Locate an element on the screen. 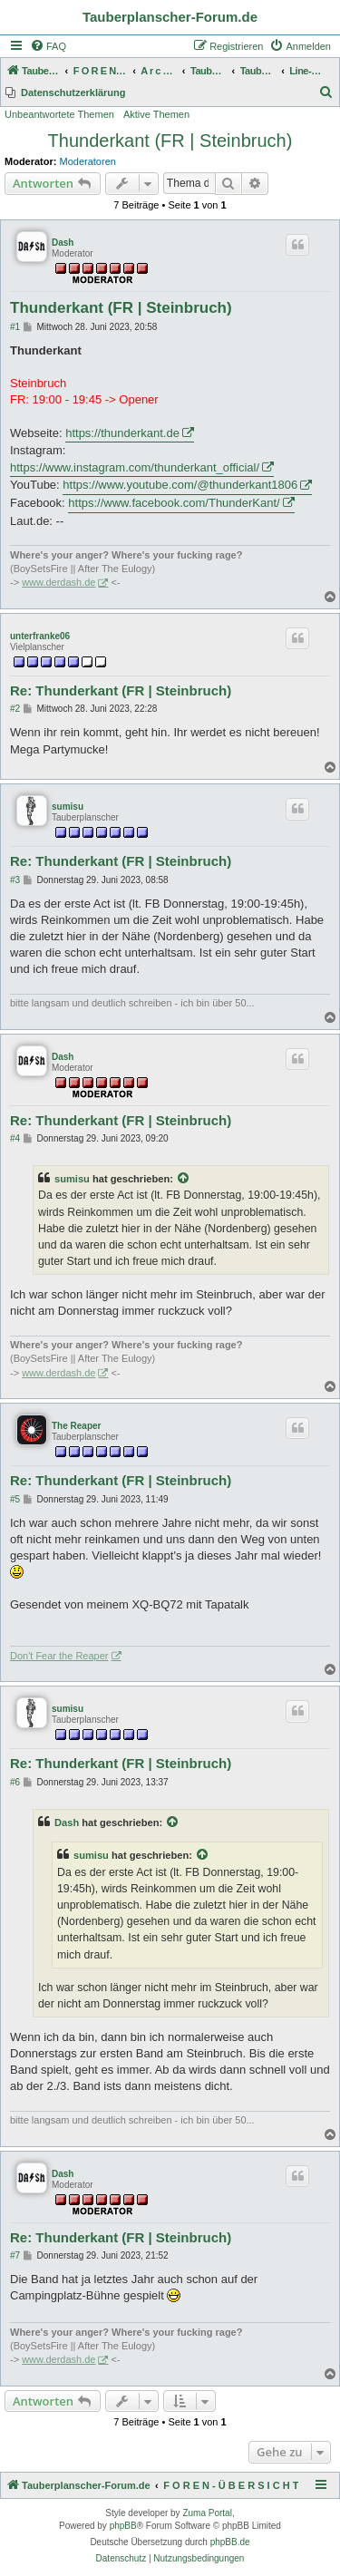  phpBB.de is located at coordinates (230, 2542).